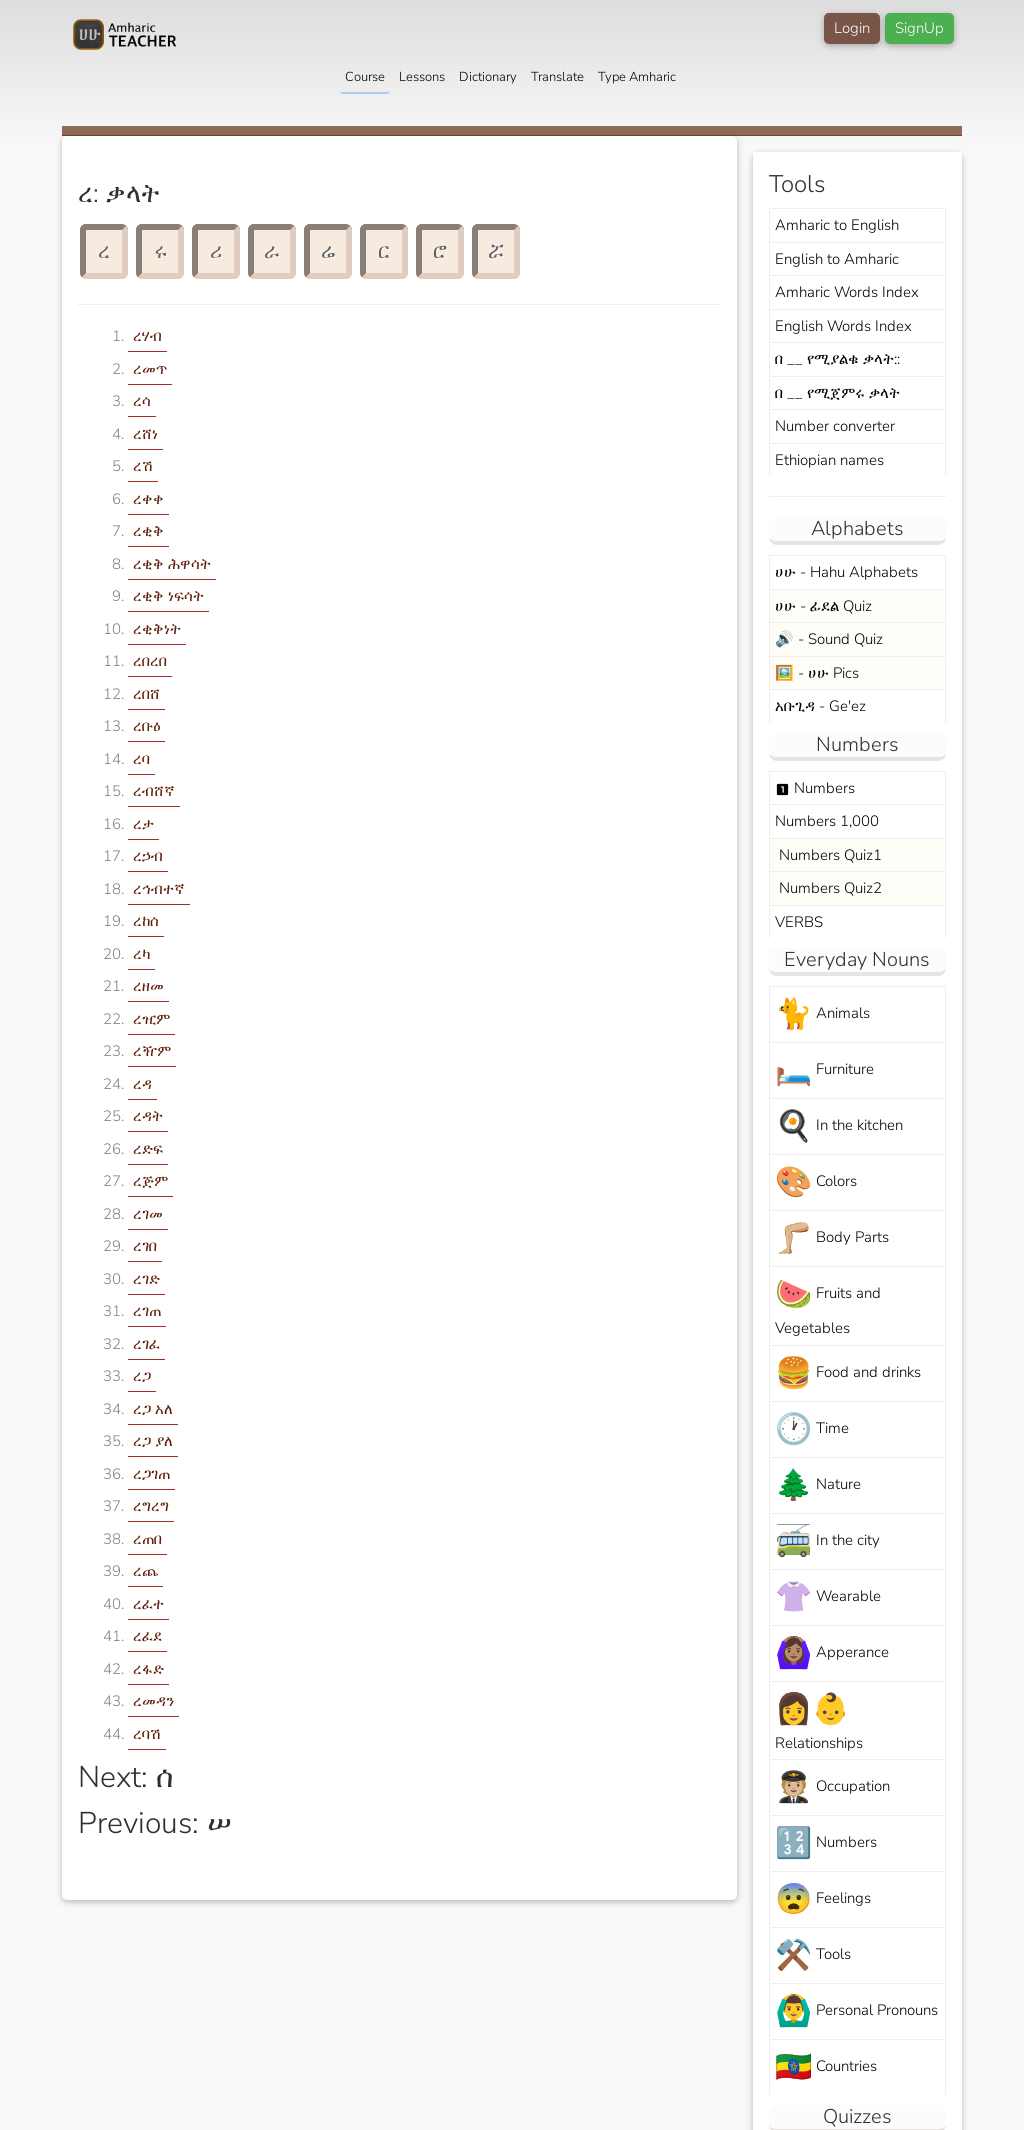 This screenshot has width=1024, height=2130. Describe the element at coordinates (145, 434) in the screenshot. I see `ረሸነ` at that location.